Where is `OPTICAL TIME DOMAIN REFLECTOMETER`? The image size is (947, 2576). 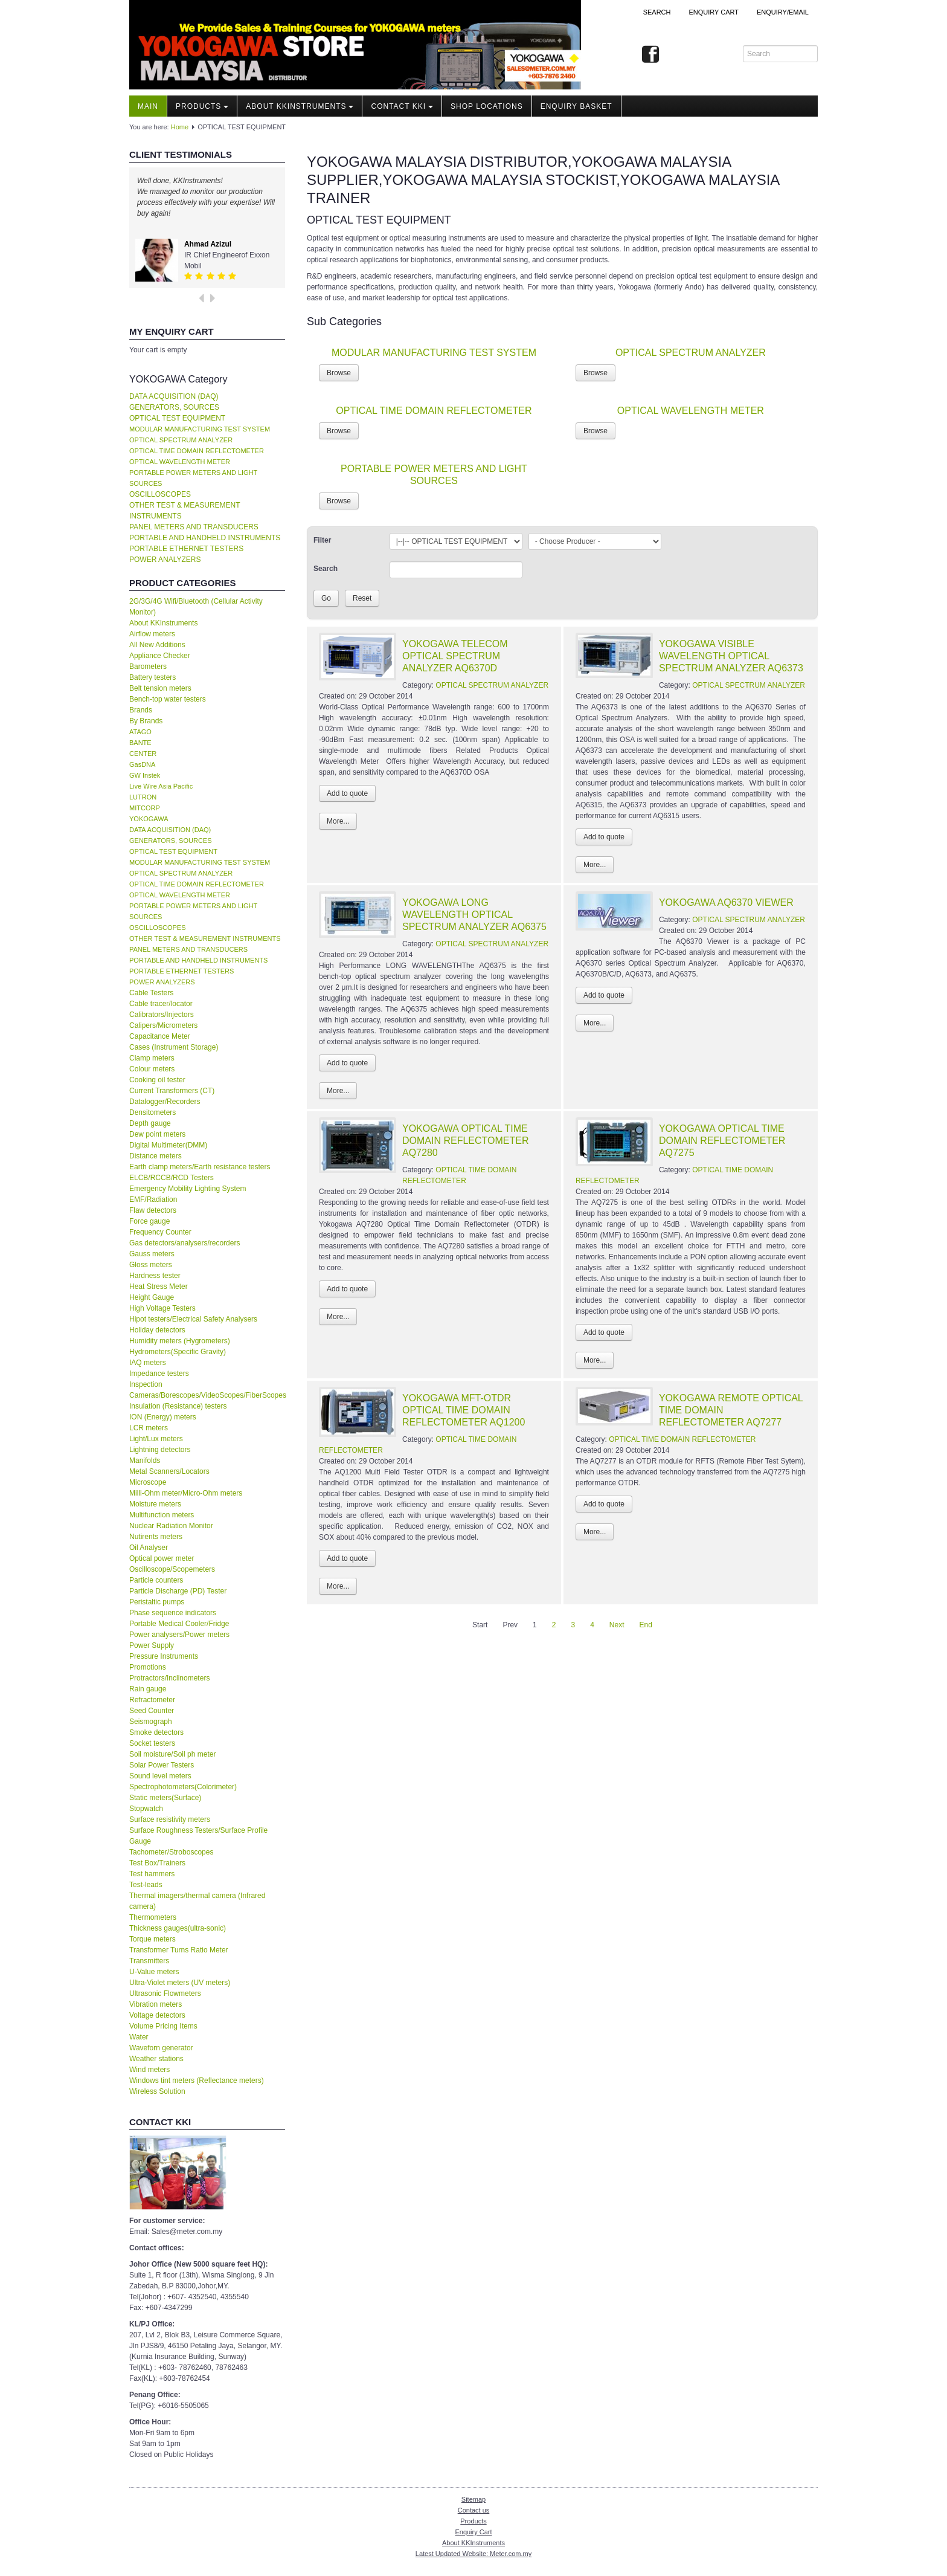 OPTICAL TIME DOMAIN REFLECTOMETER is located at coordinates (196, 450).